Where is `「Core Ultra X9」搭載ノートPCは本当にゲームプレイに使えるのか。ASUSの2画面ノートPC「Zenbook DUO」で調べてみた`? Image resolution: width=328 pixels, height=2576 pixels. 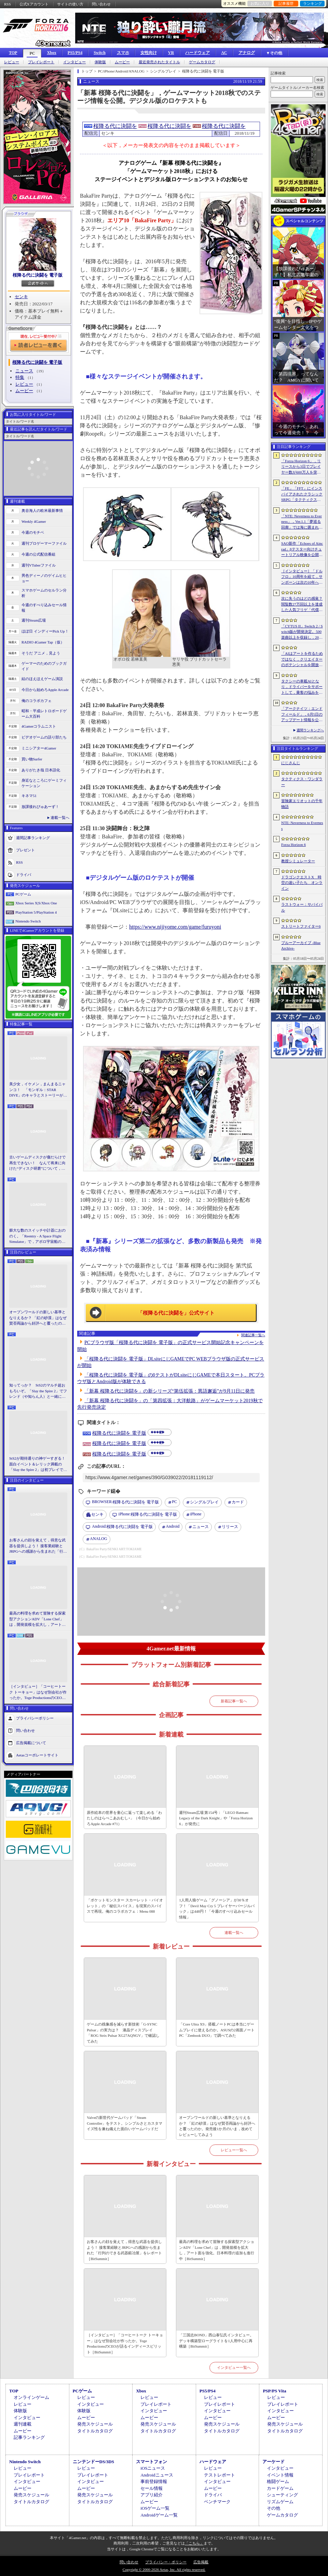 「Core Ultra X9」搭載ノートPCは本当にゲームプレイに使えるのか。ASUSの2画面ノートPC「Zenbook DUO」で調べてみた is located at coordinates (217, 2029).